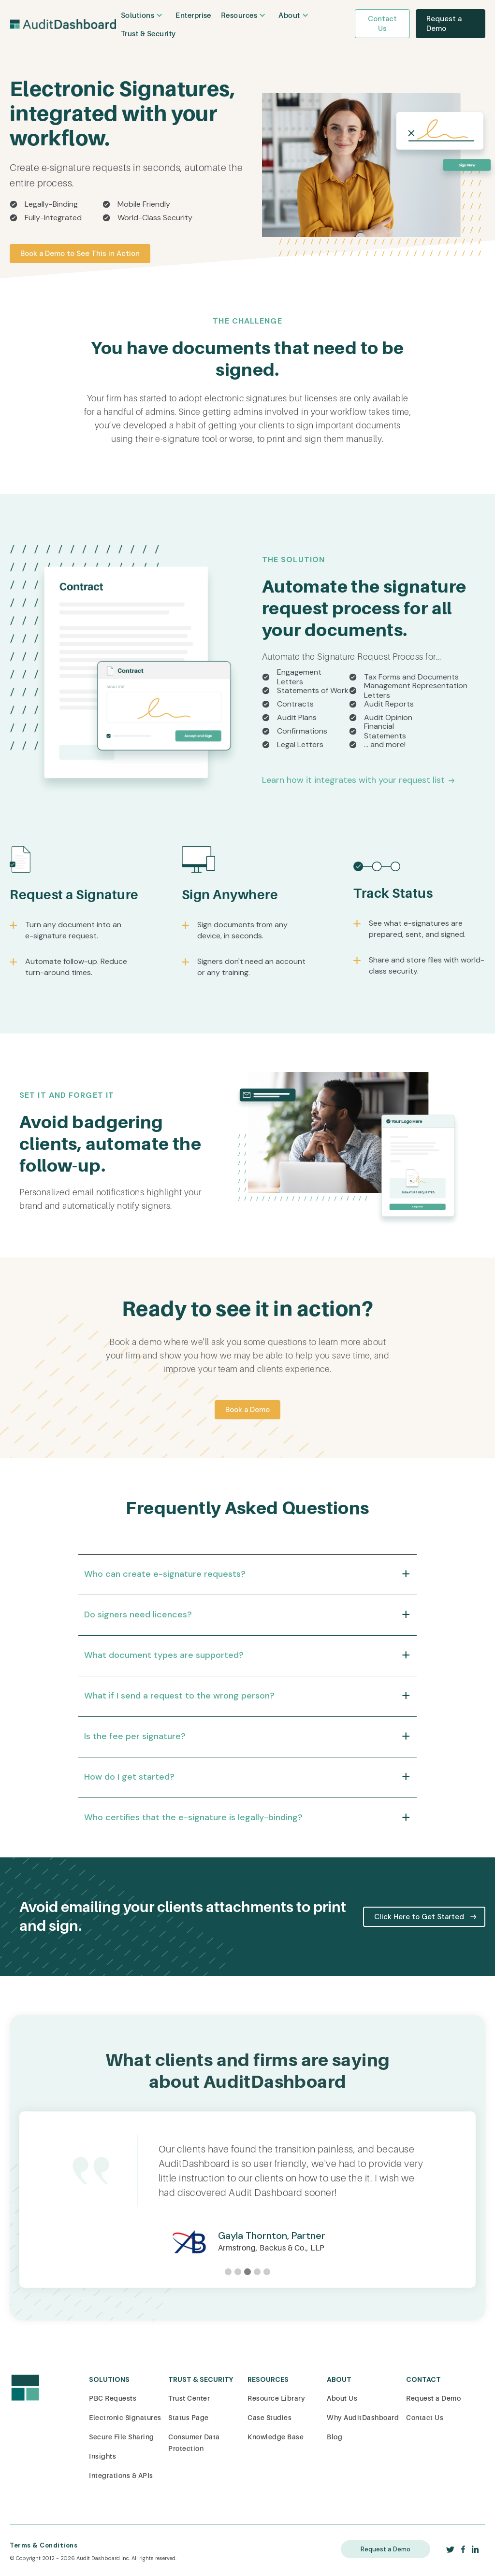 The height and width of the screenshot is (2576, 495). Describe the element at coordinates (363, 2417) in the screenshot. I see `Why AuditDashboard` at that location.